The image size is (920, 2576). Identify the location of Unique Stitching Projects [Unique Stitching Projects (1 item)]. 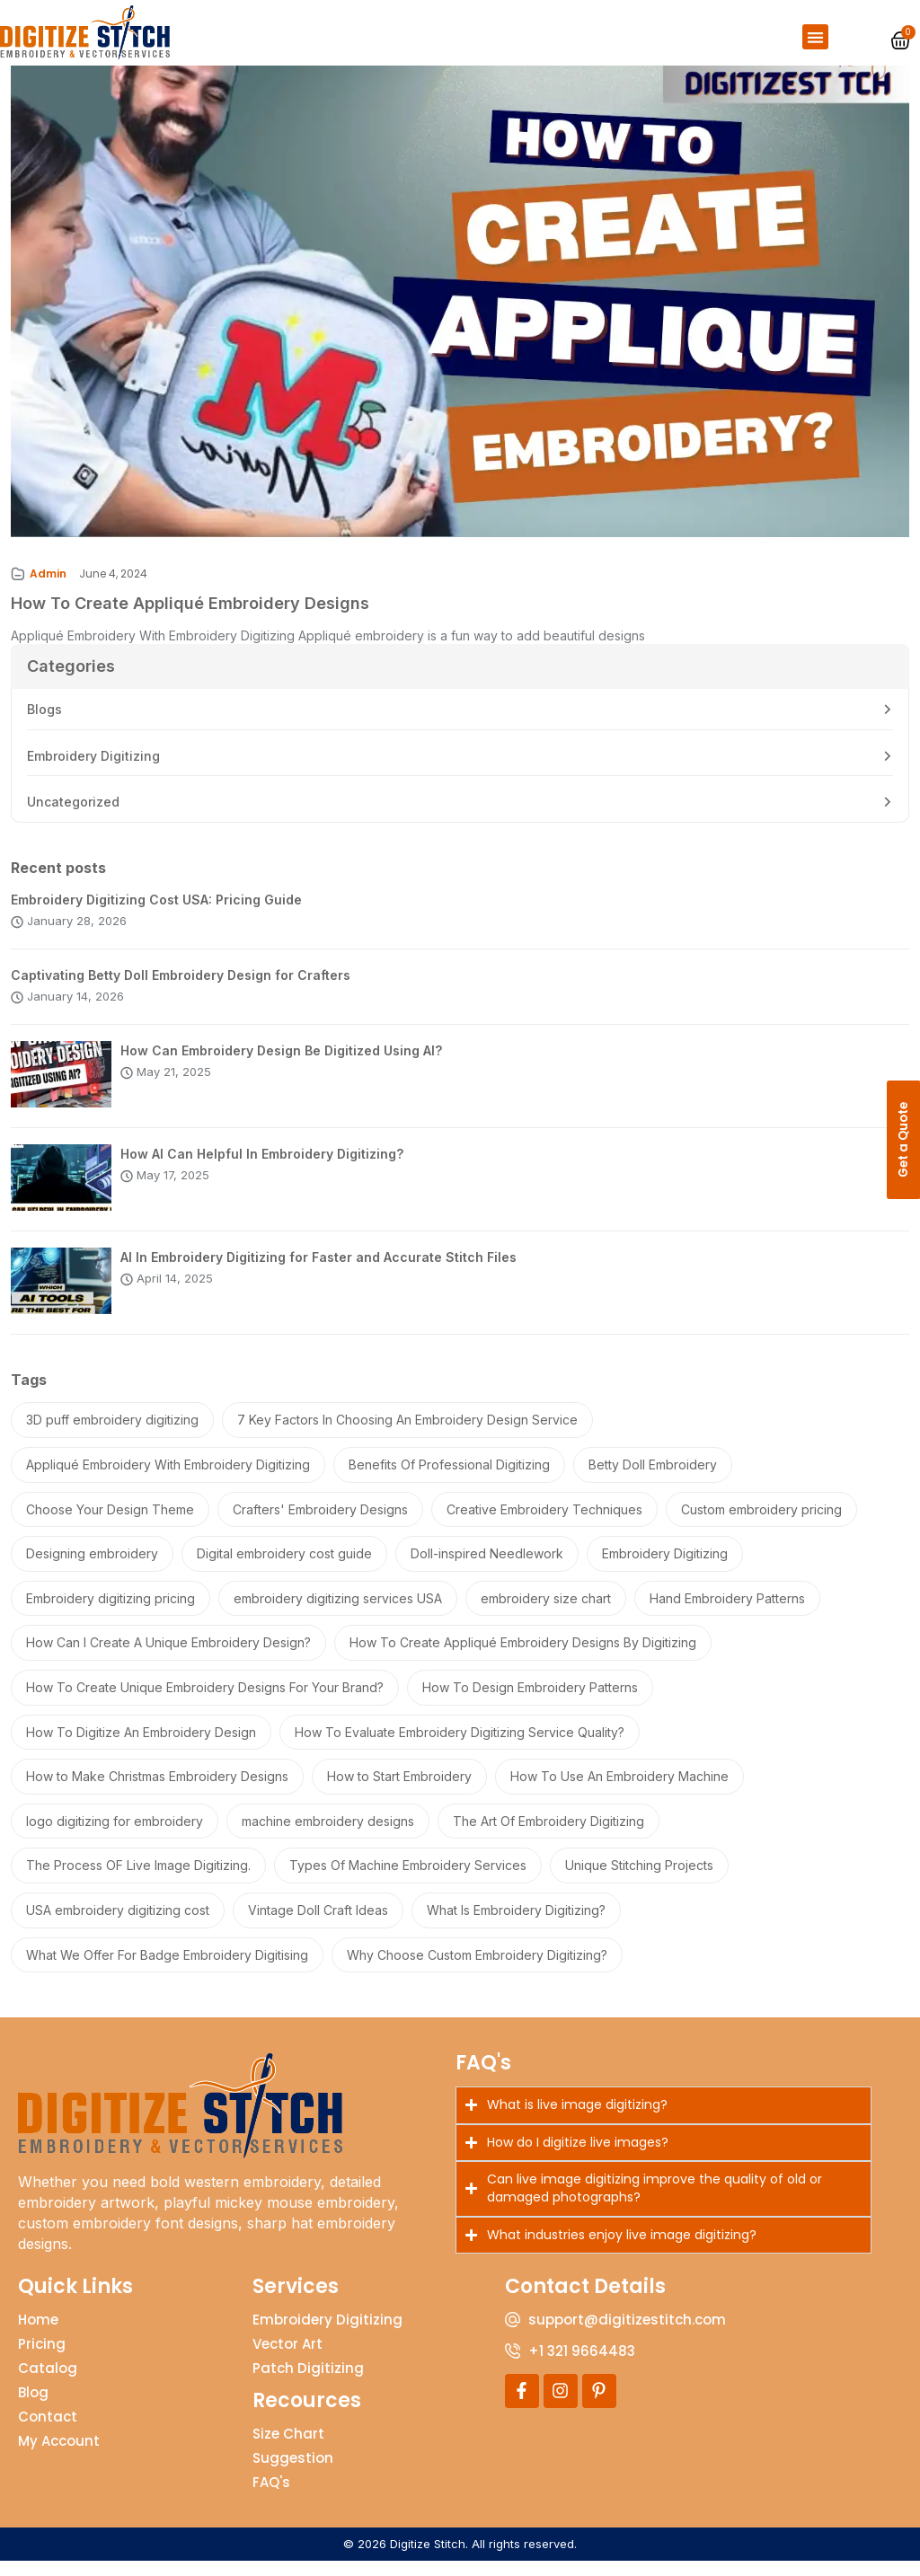
(639, 1881).